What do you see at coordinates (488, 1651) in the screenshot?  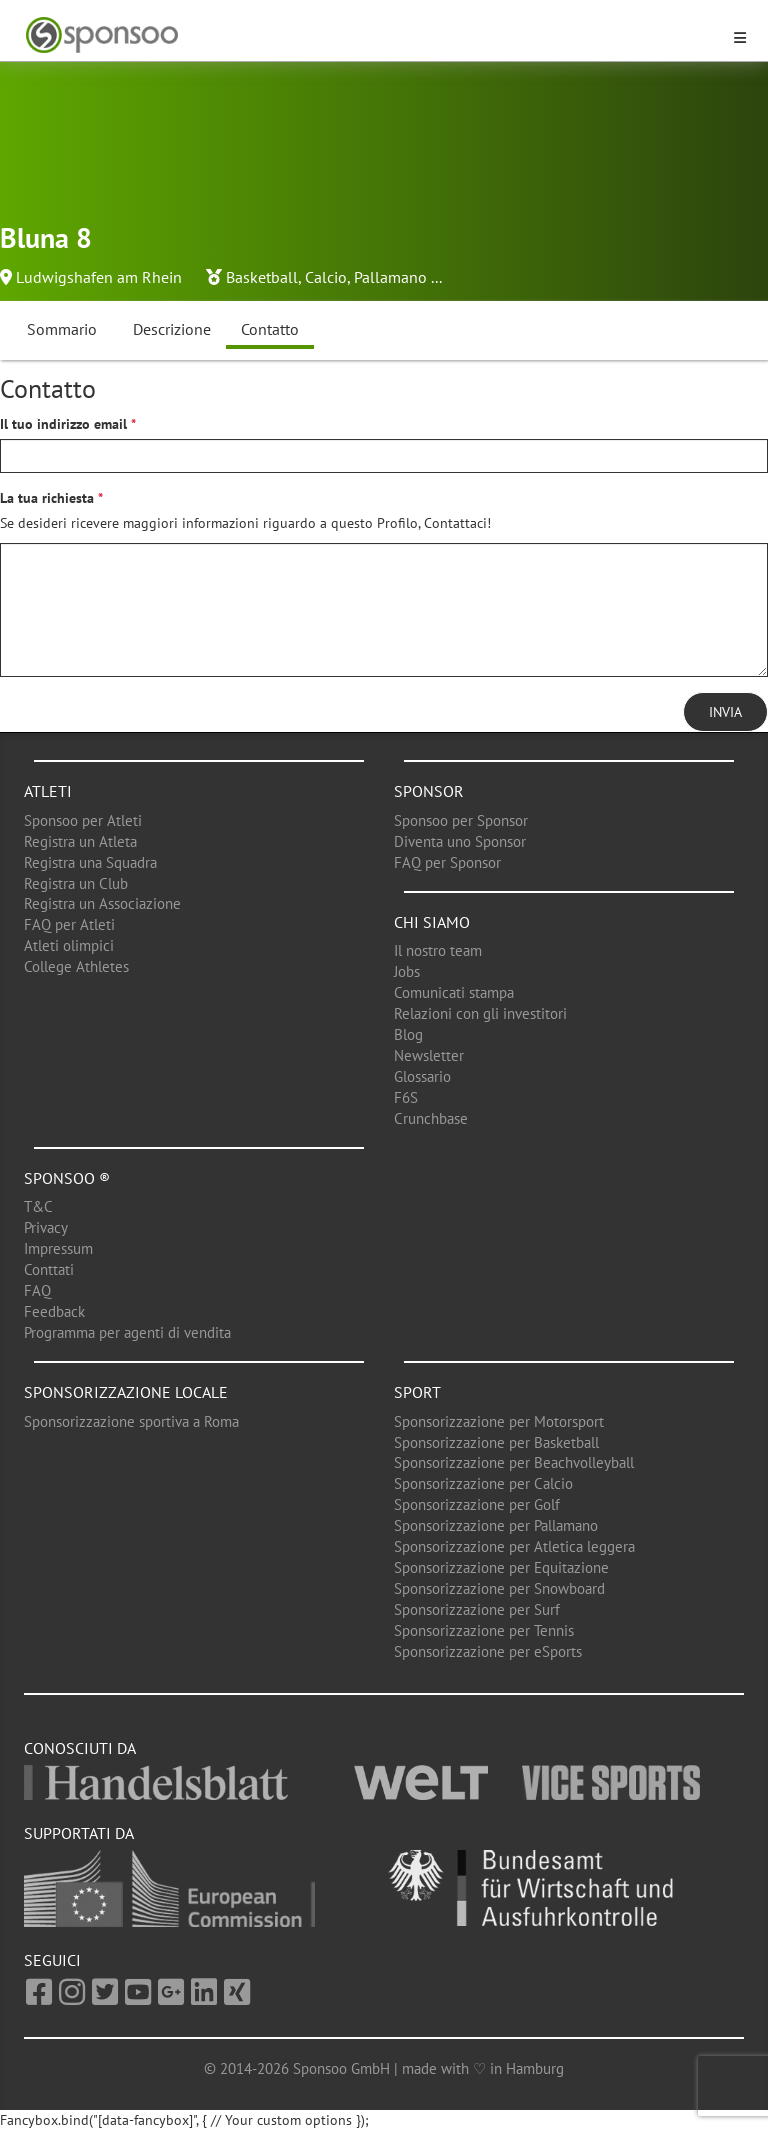 I see `Sponsorizzazione per eSports` at bounding box center [488, 1651].